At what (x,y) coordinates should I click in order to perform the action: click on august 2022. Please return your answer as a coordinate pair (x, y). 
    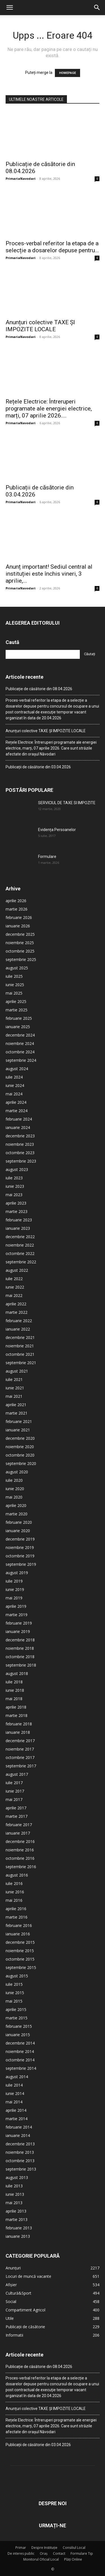
    Looking at the image, I should click on (17, 1270).